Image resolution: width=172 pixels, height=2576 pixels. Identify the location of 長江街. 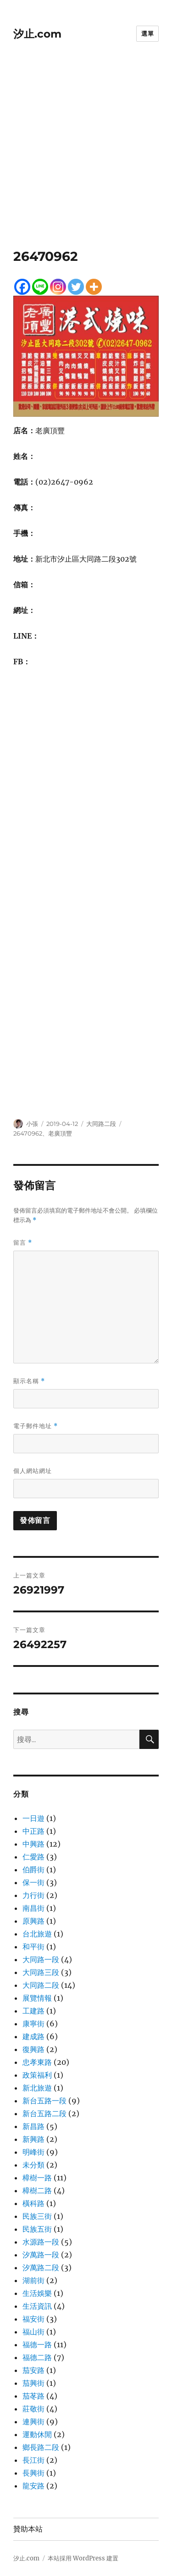
(33, 2460).